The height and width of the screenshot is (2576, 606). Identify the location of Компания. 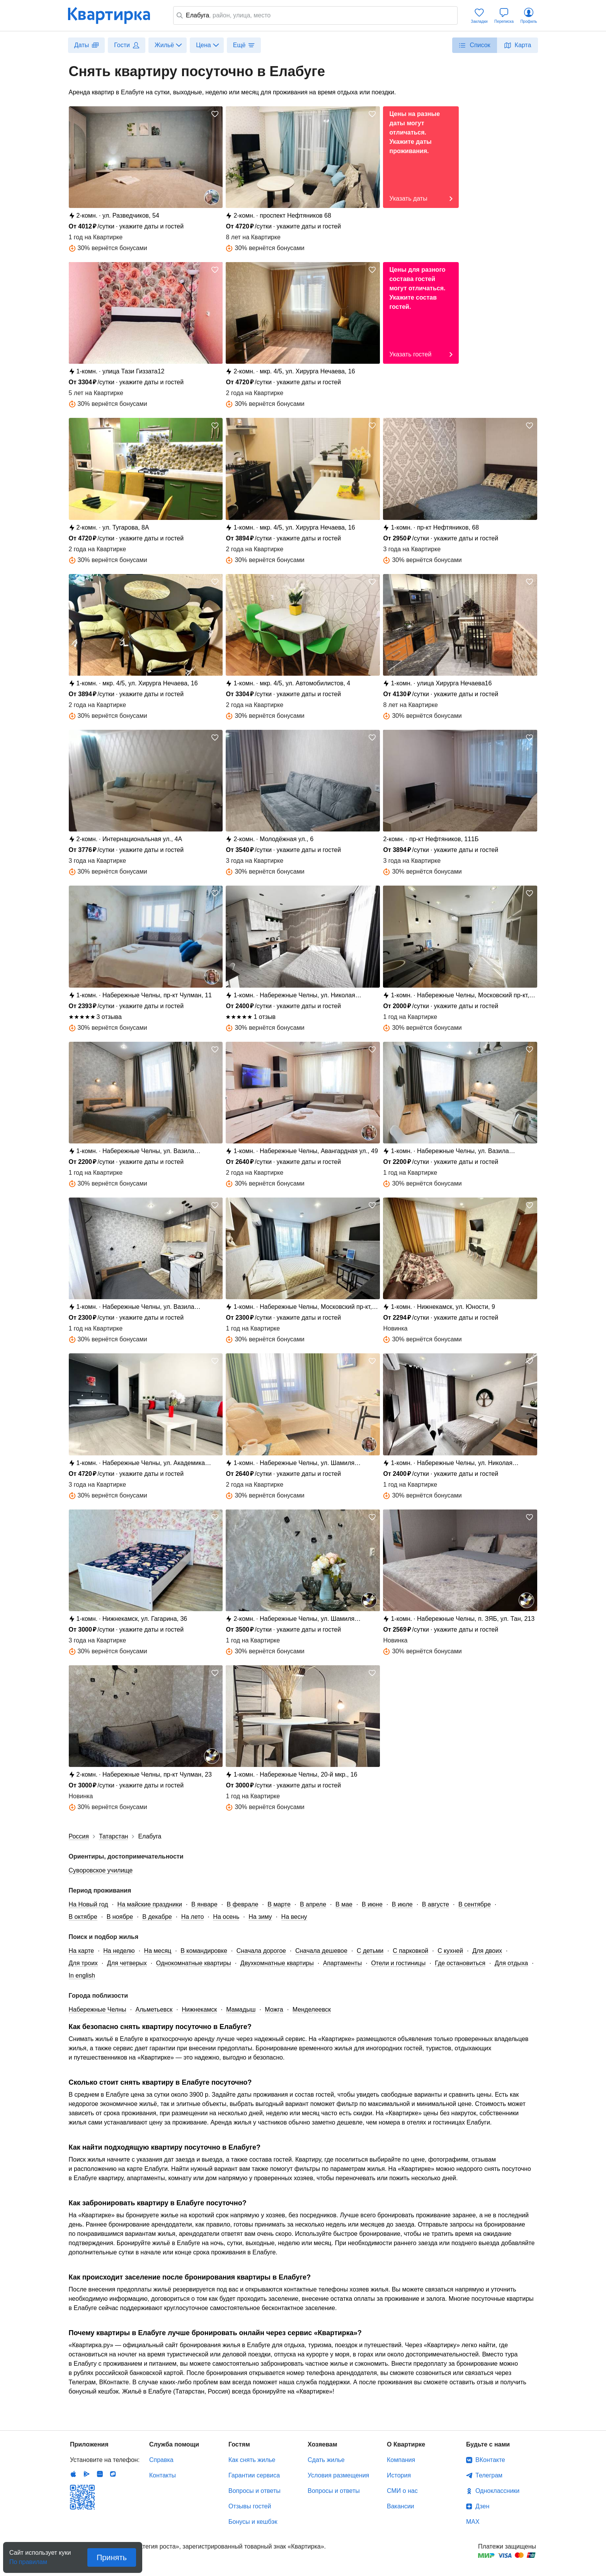
(401, 2460).